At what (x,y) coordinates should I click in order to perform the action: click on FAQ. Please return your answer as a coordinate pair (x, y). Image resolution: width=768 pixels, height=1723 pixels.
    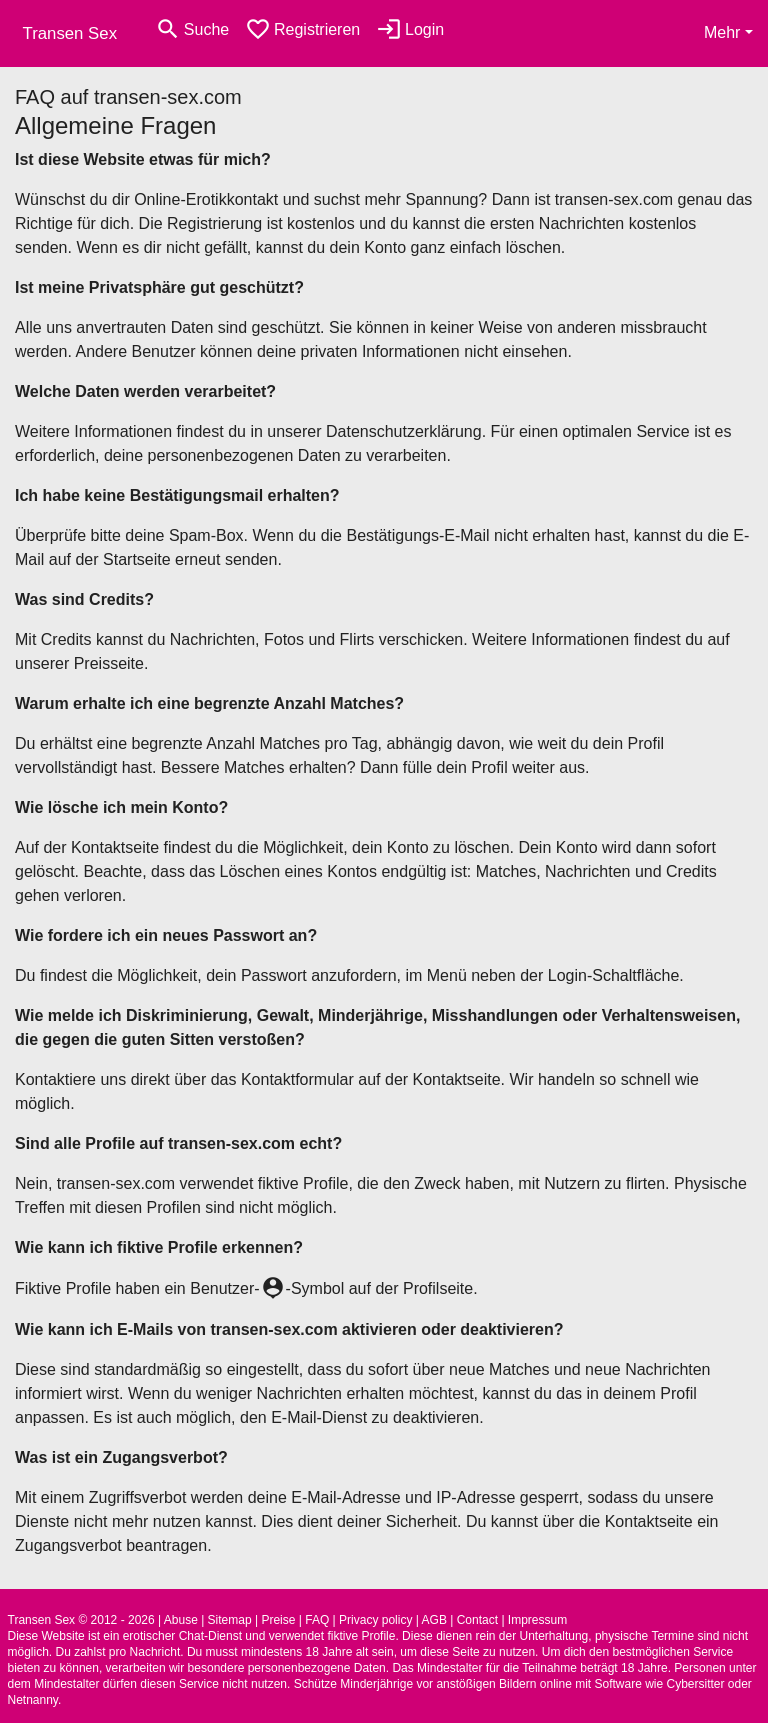
    Looking at the image, I should click on (317, 1620).